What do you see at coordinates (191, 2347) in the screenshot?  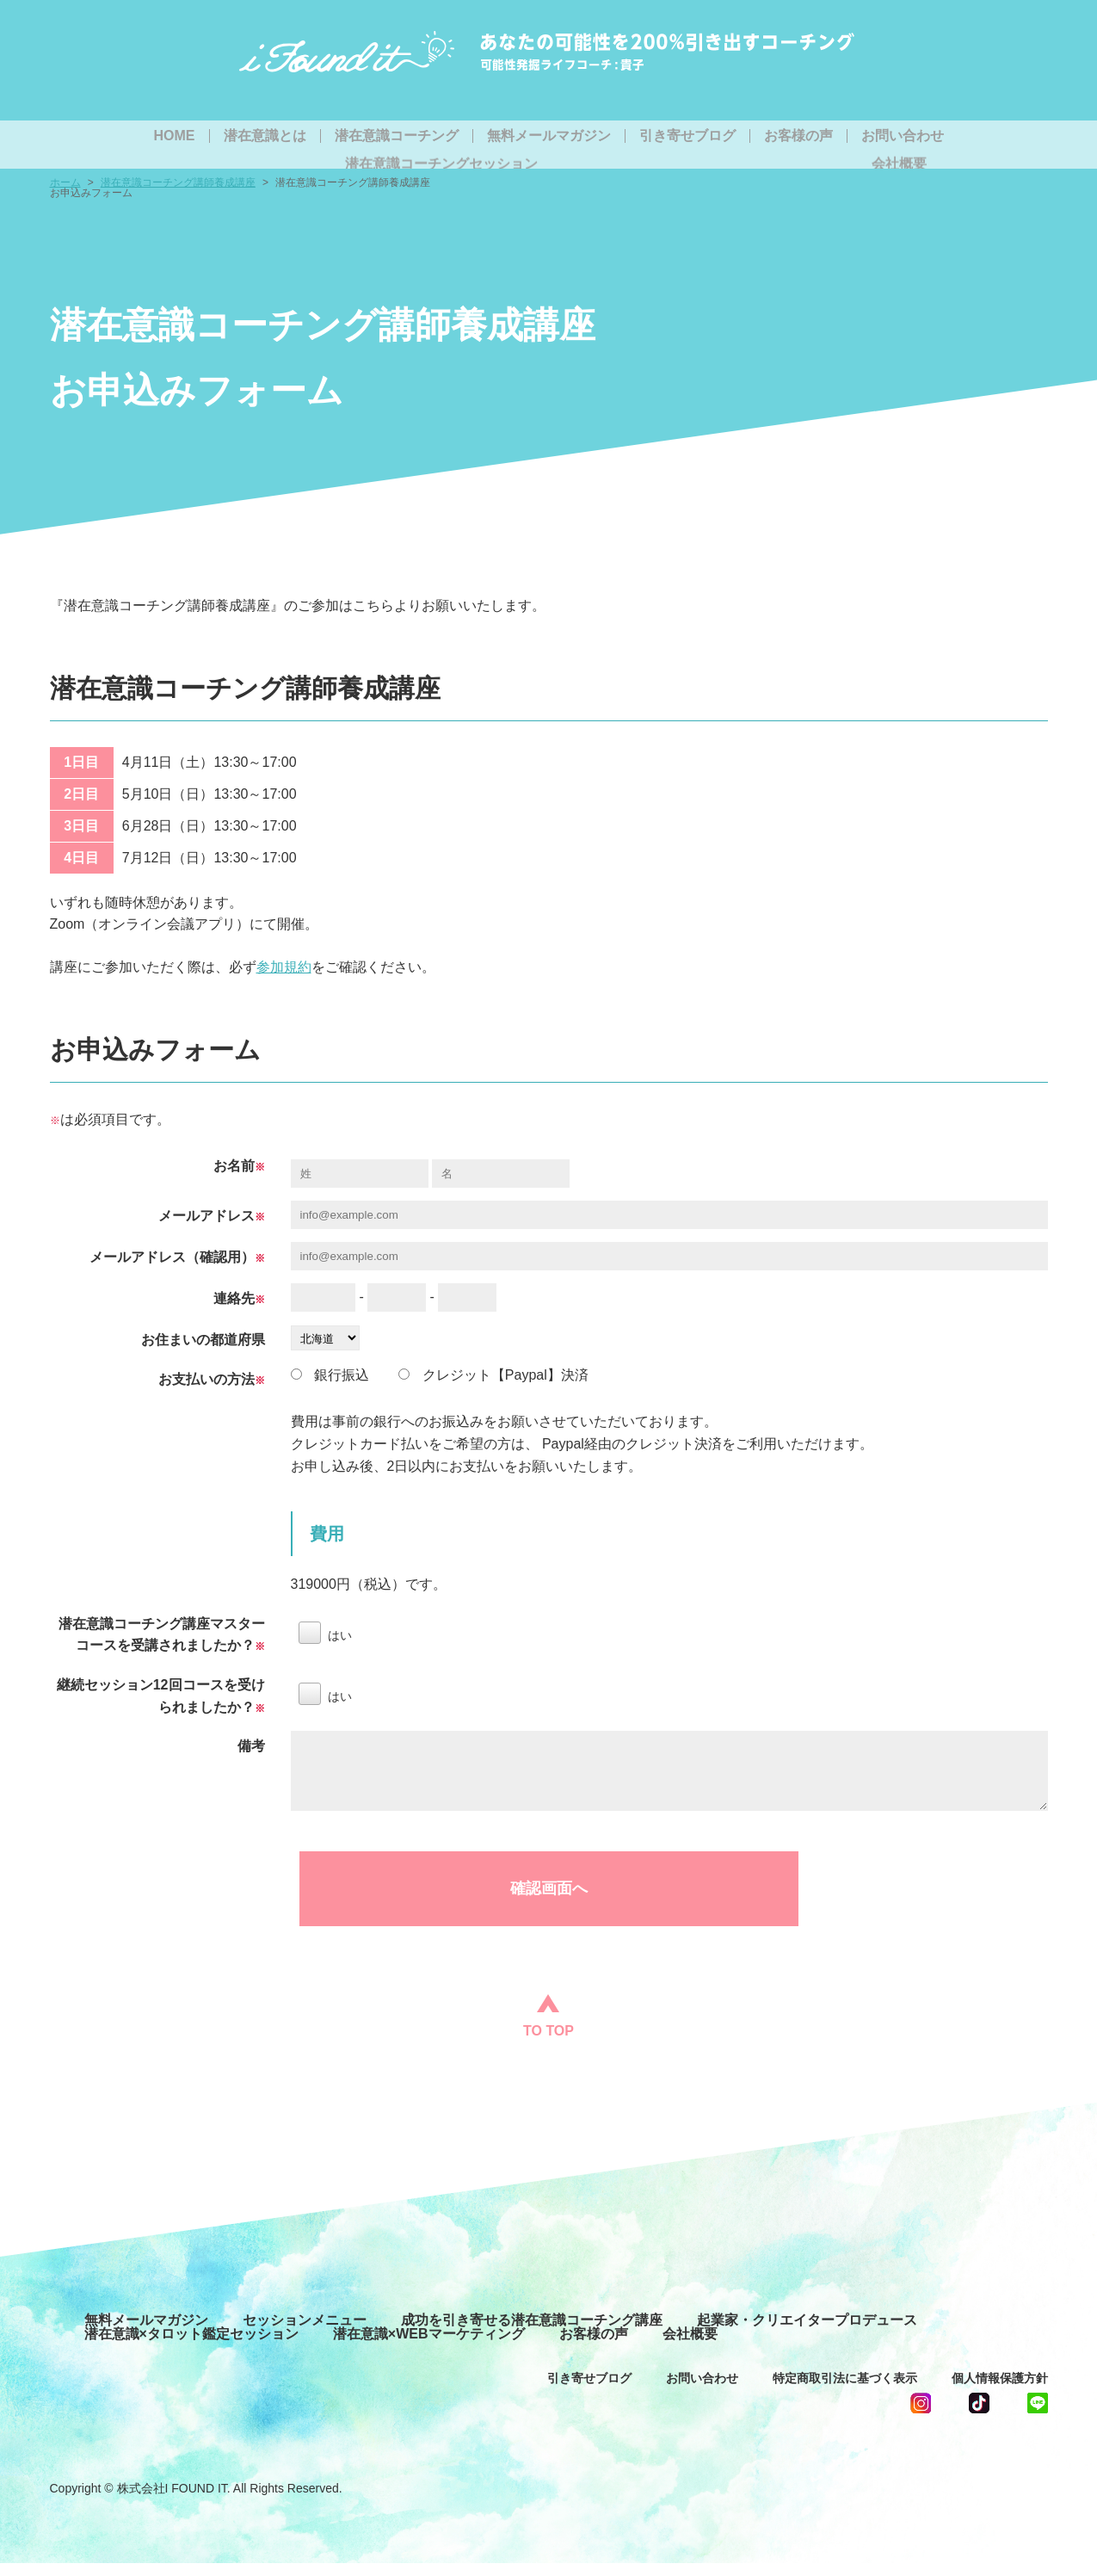 I see `潜在意識×タロット鑑定セッション` at bounding box center [191, 2347].